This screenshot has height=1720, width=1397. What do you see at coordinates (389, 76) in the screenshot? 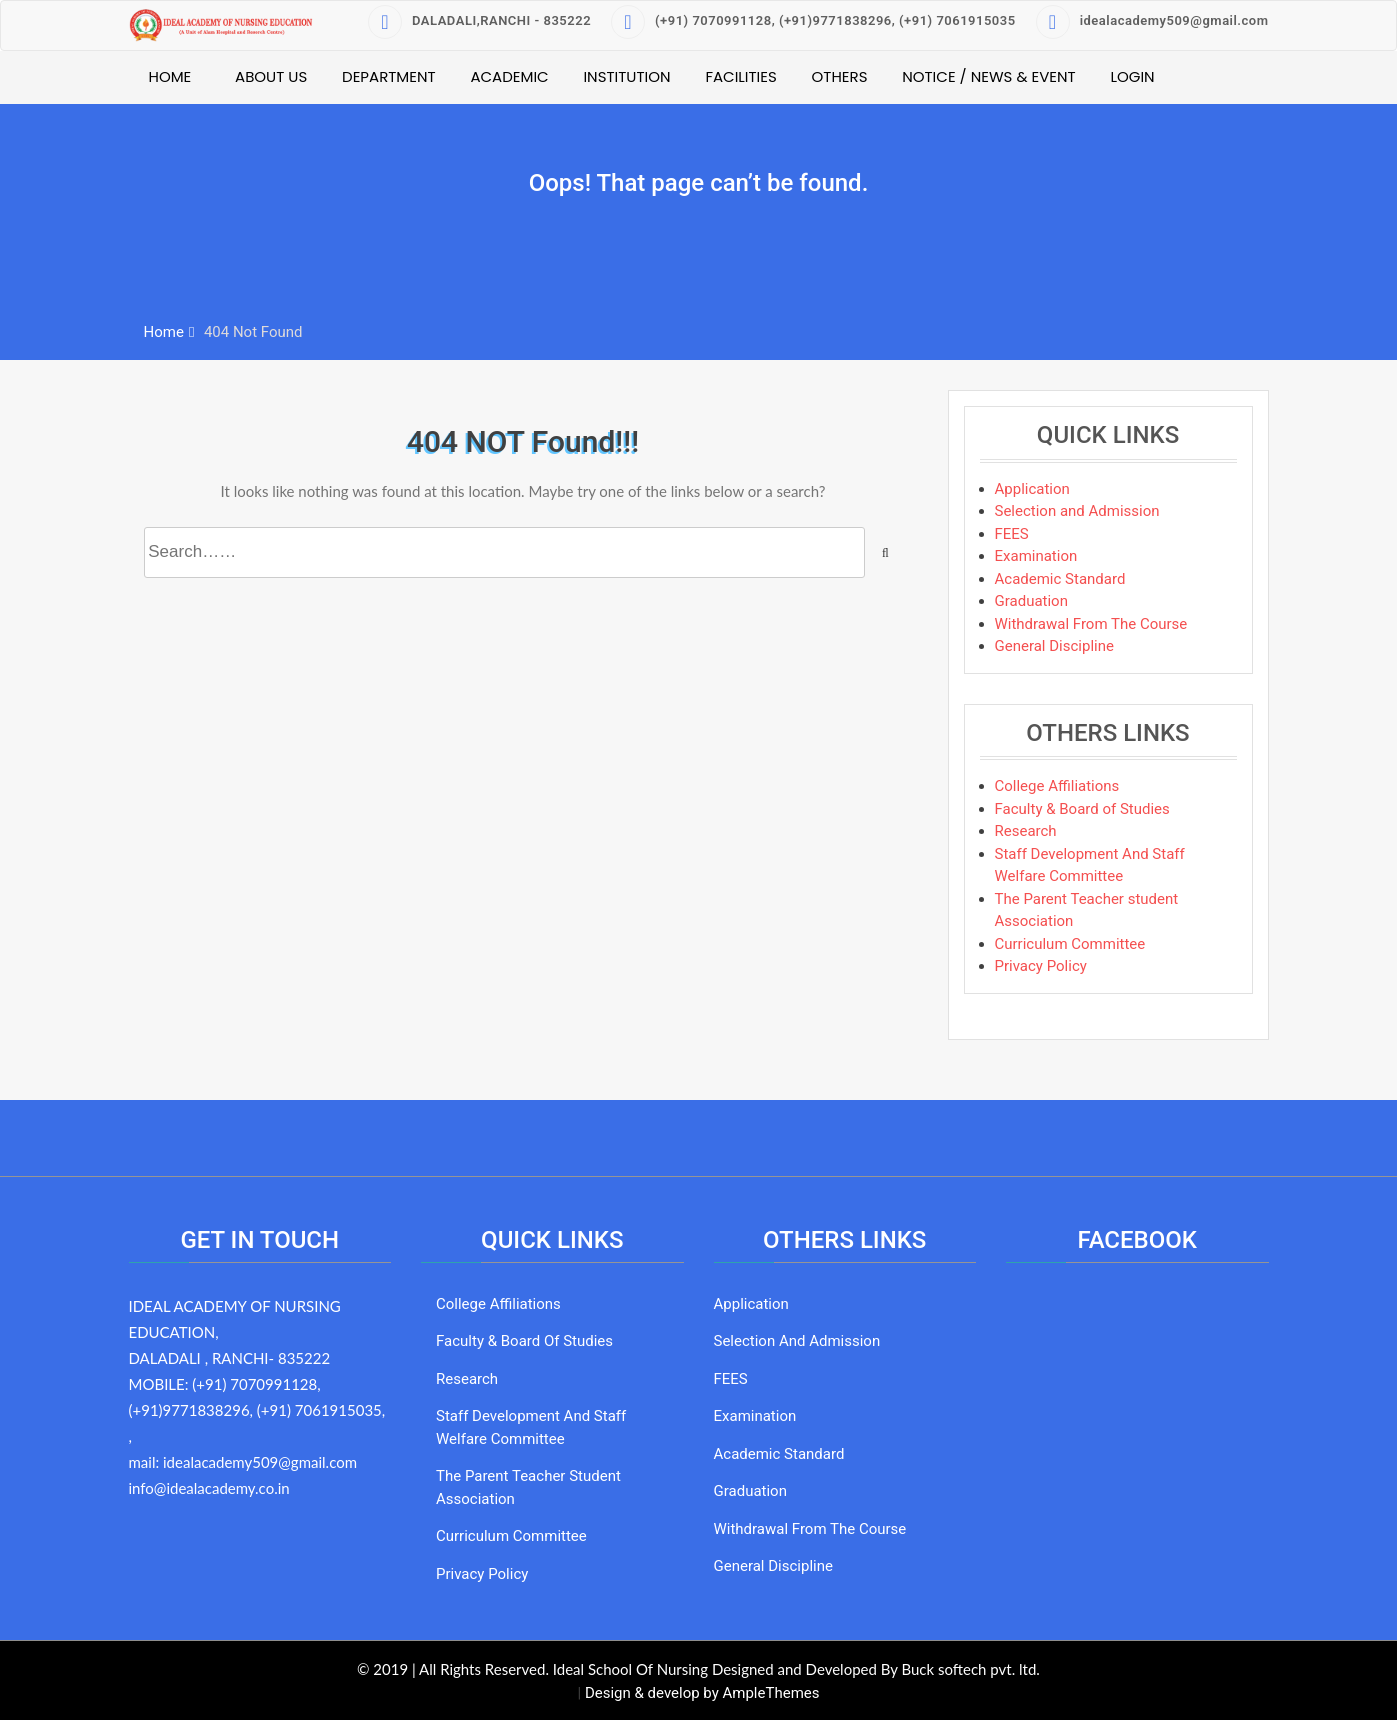
I see `Department` at bounding box center [389, 76].